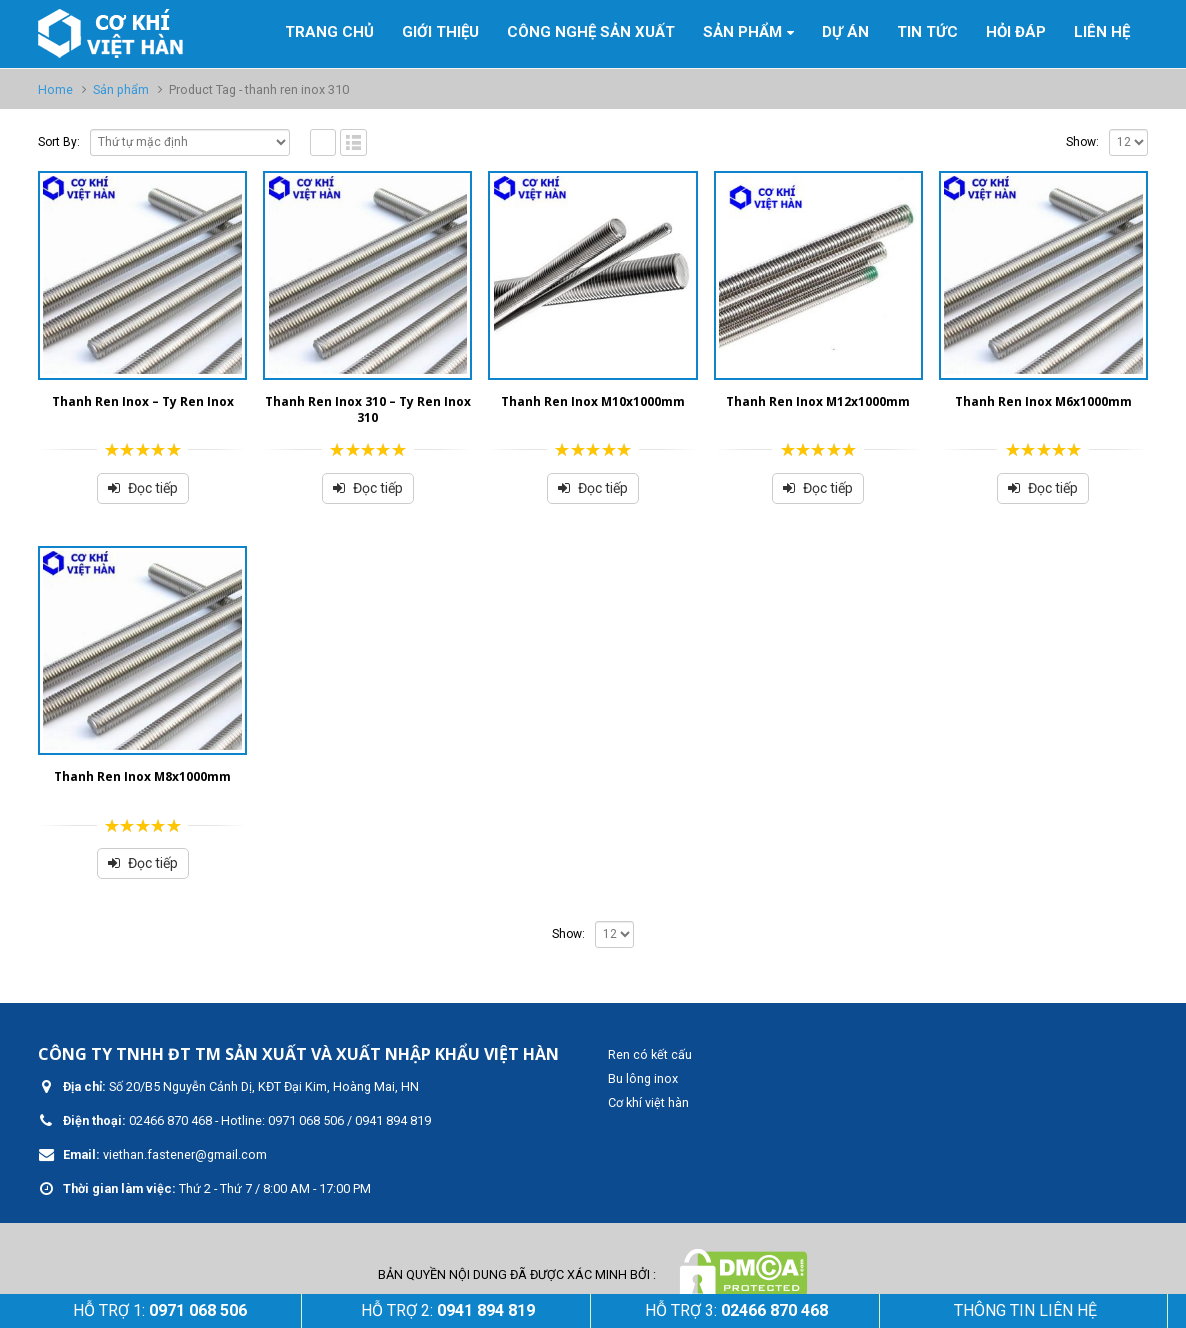 The image size is (1186, 1328). I want to click on Liên hệ, so click(1102, 32).